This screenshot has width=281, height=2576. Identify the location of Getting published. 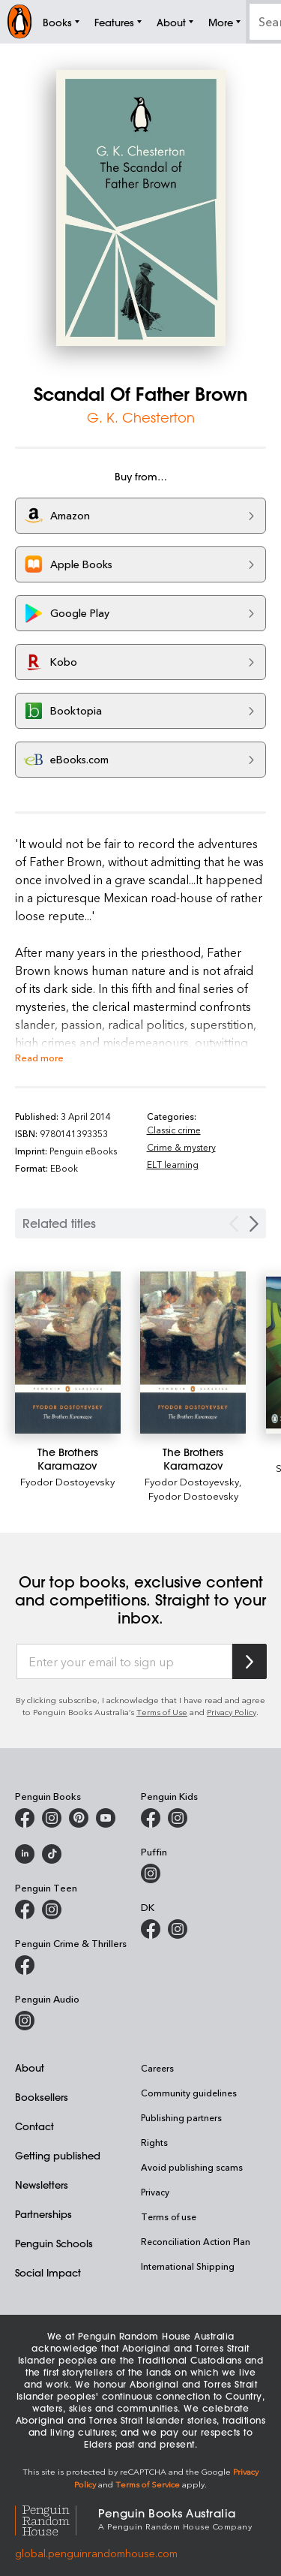
(57, 2155).